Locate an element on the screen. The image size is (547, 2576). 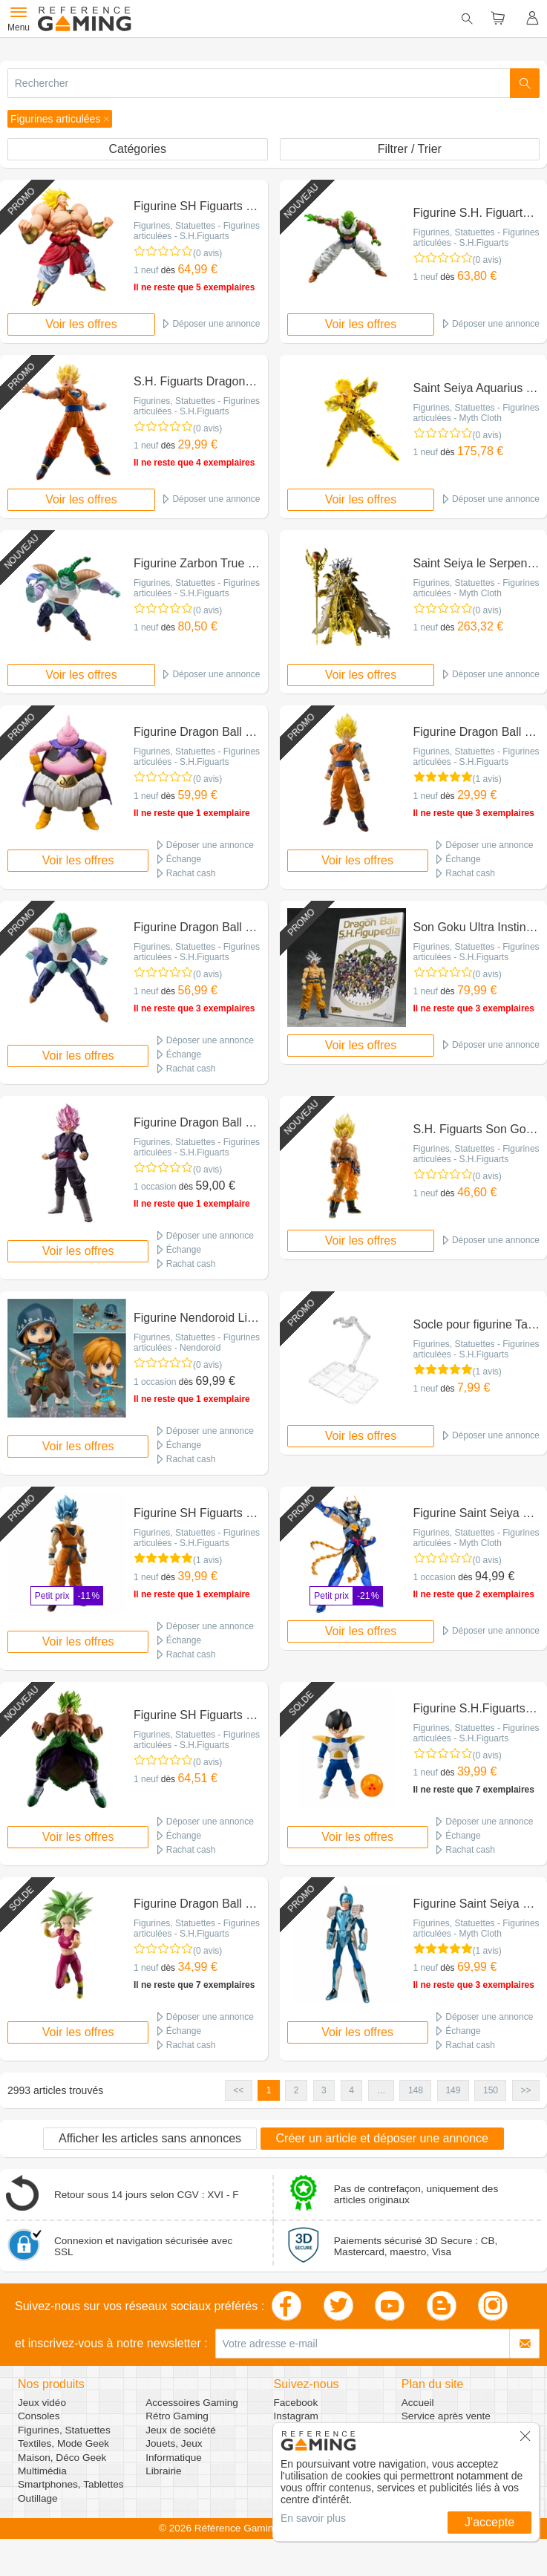
Smartphones, Tablettes is located at coordinates (71, 2484).